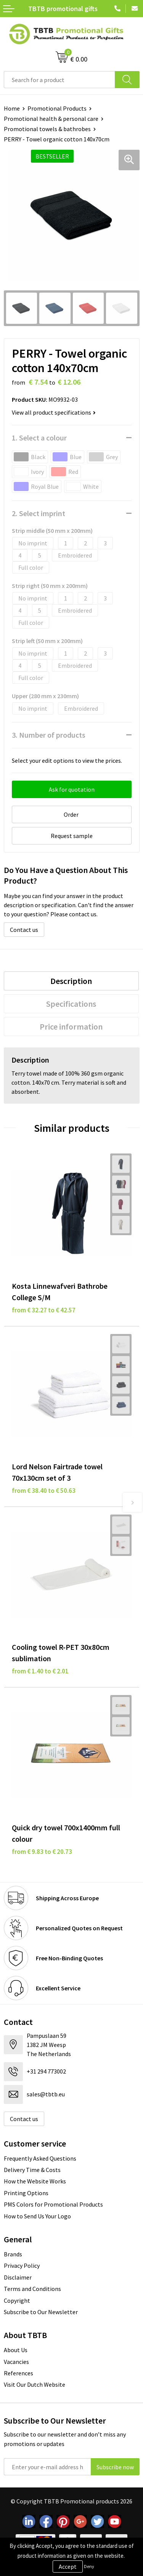  What do you see at coordinates (18, 2373) in the screenshot?
I see `References` at bounding box center [18, 2373].